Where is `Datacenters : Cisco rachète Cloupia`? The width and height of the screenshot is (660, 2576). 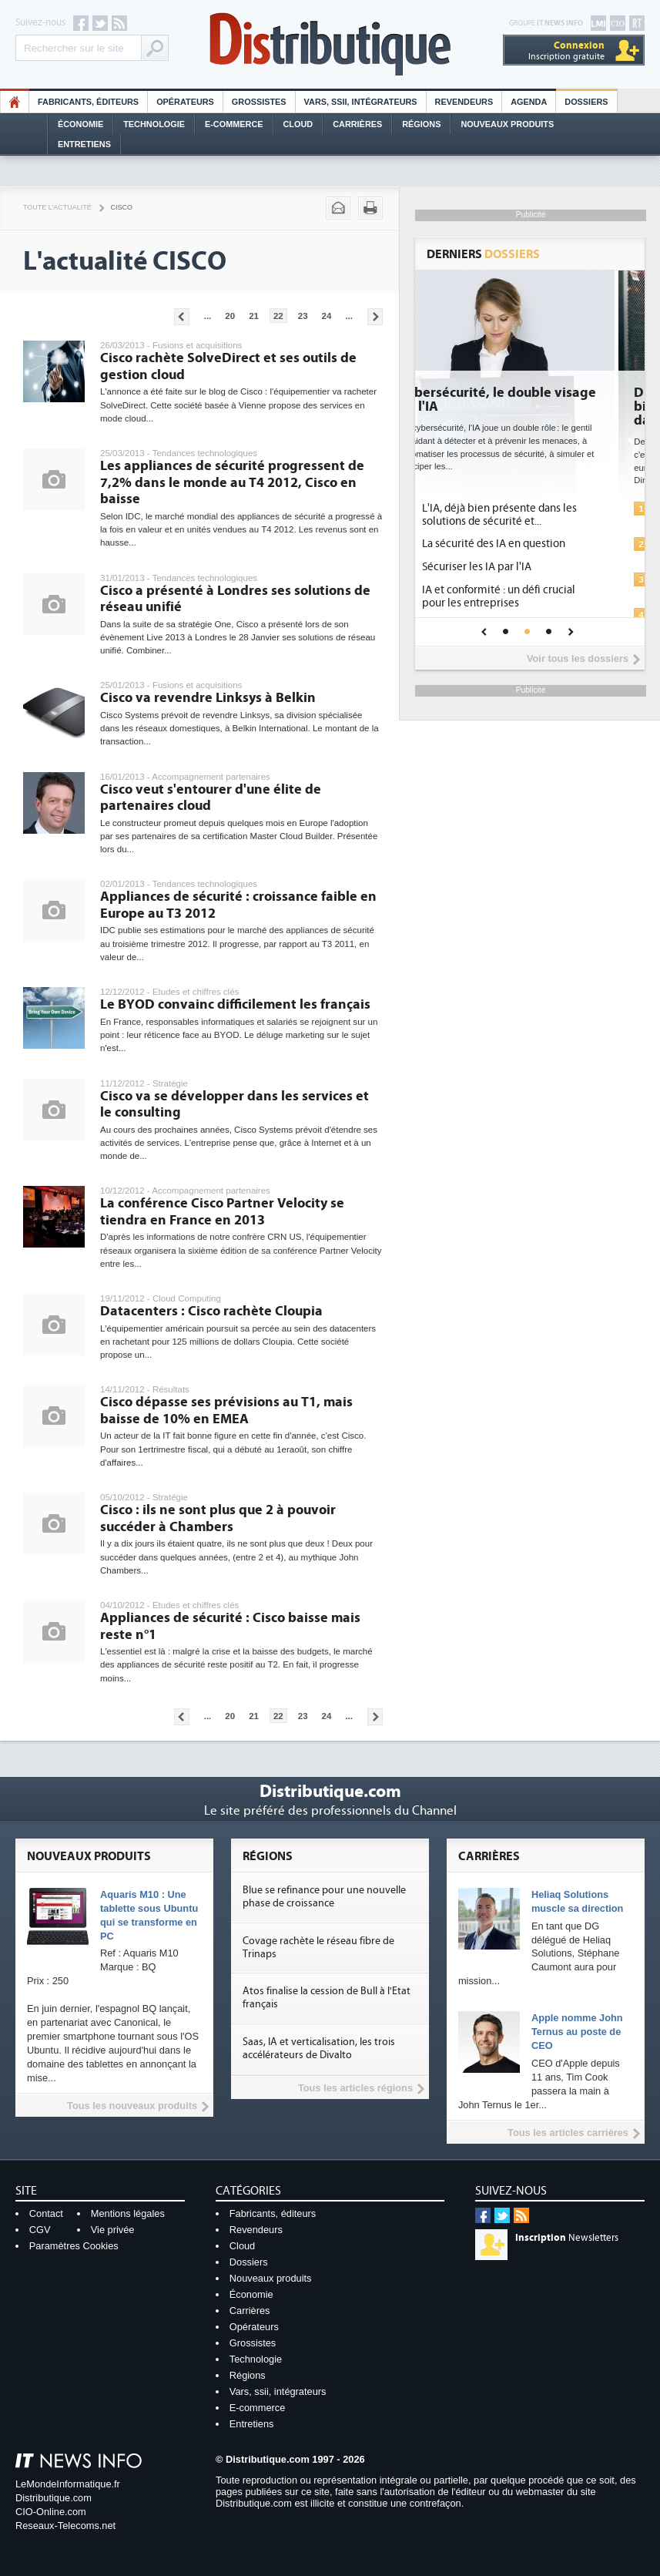
Datacenters : Cisco rachète Cloupia is located at coordinates (211, 1311).